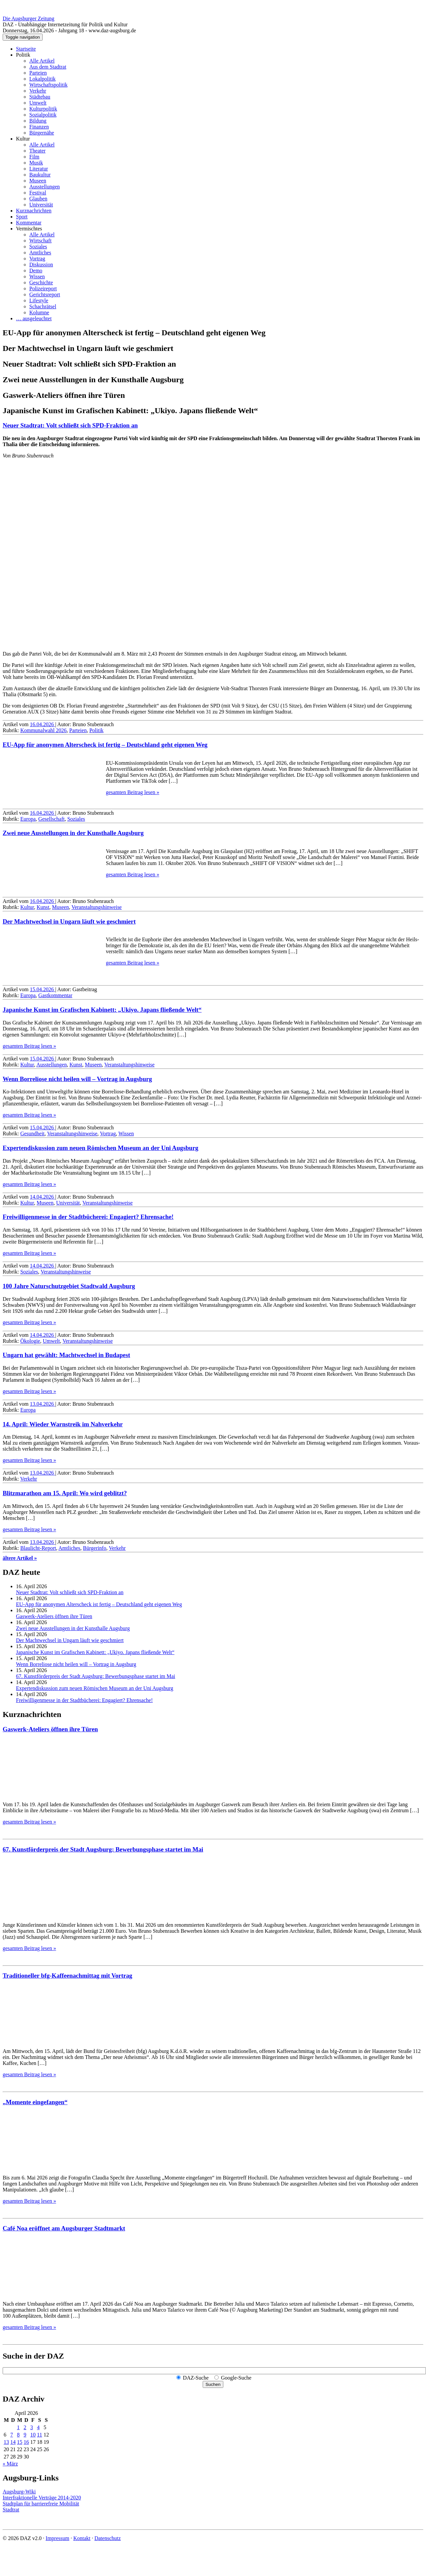 The height and width of the screenshot is (2576, 426). I want to click on 11 [Beiträge veröffentlicht am 11. April 2026], so click(39, 2434).